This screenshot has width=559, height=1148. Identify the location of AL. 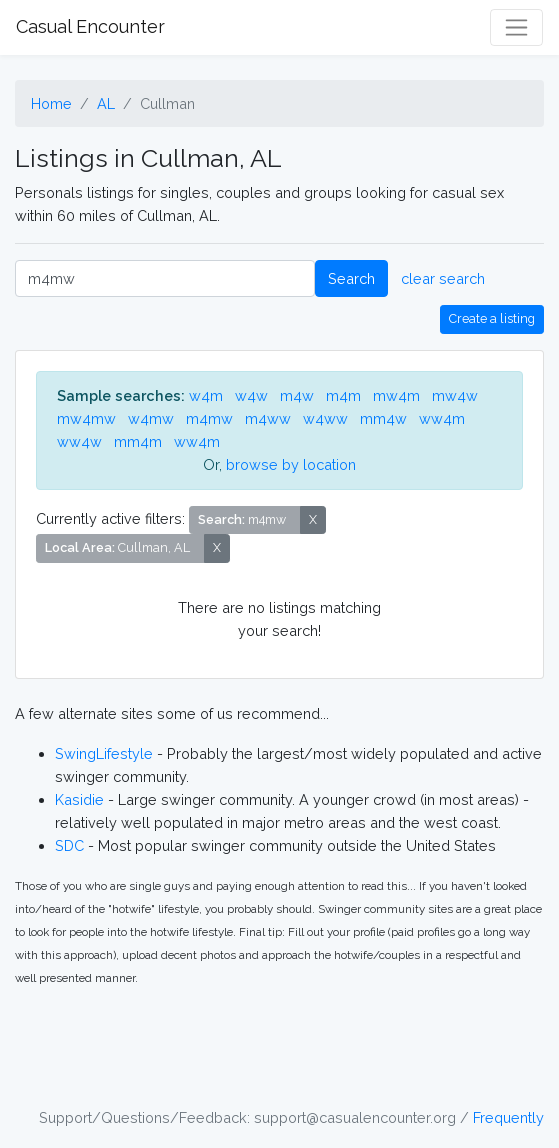
(106, 103).